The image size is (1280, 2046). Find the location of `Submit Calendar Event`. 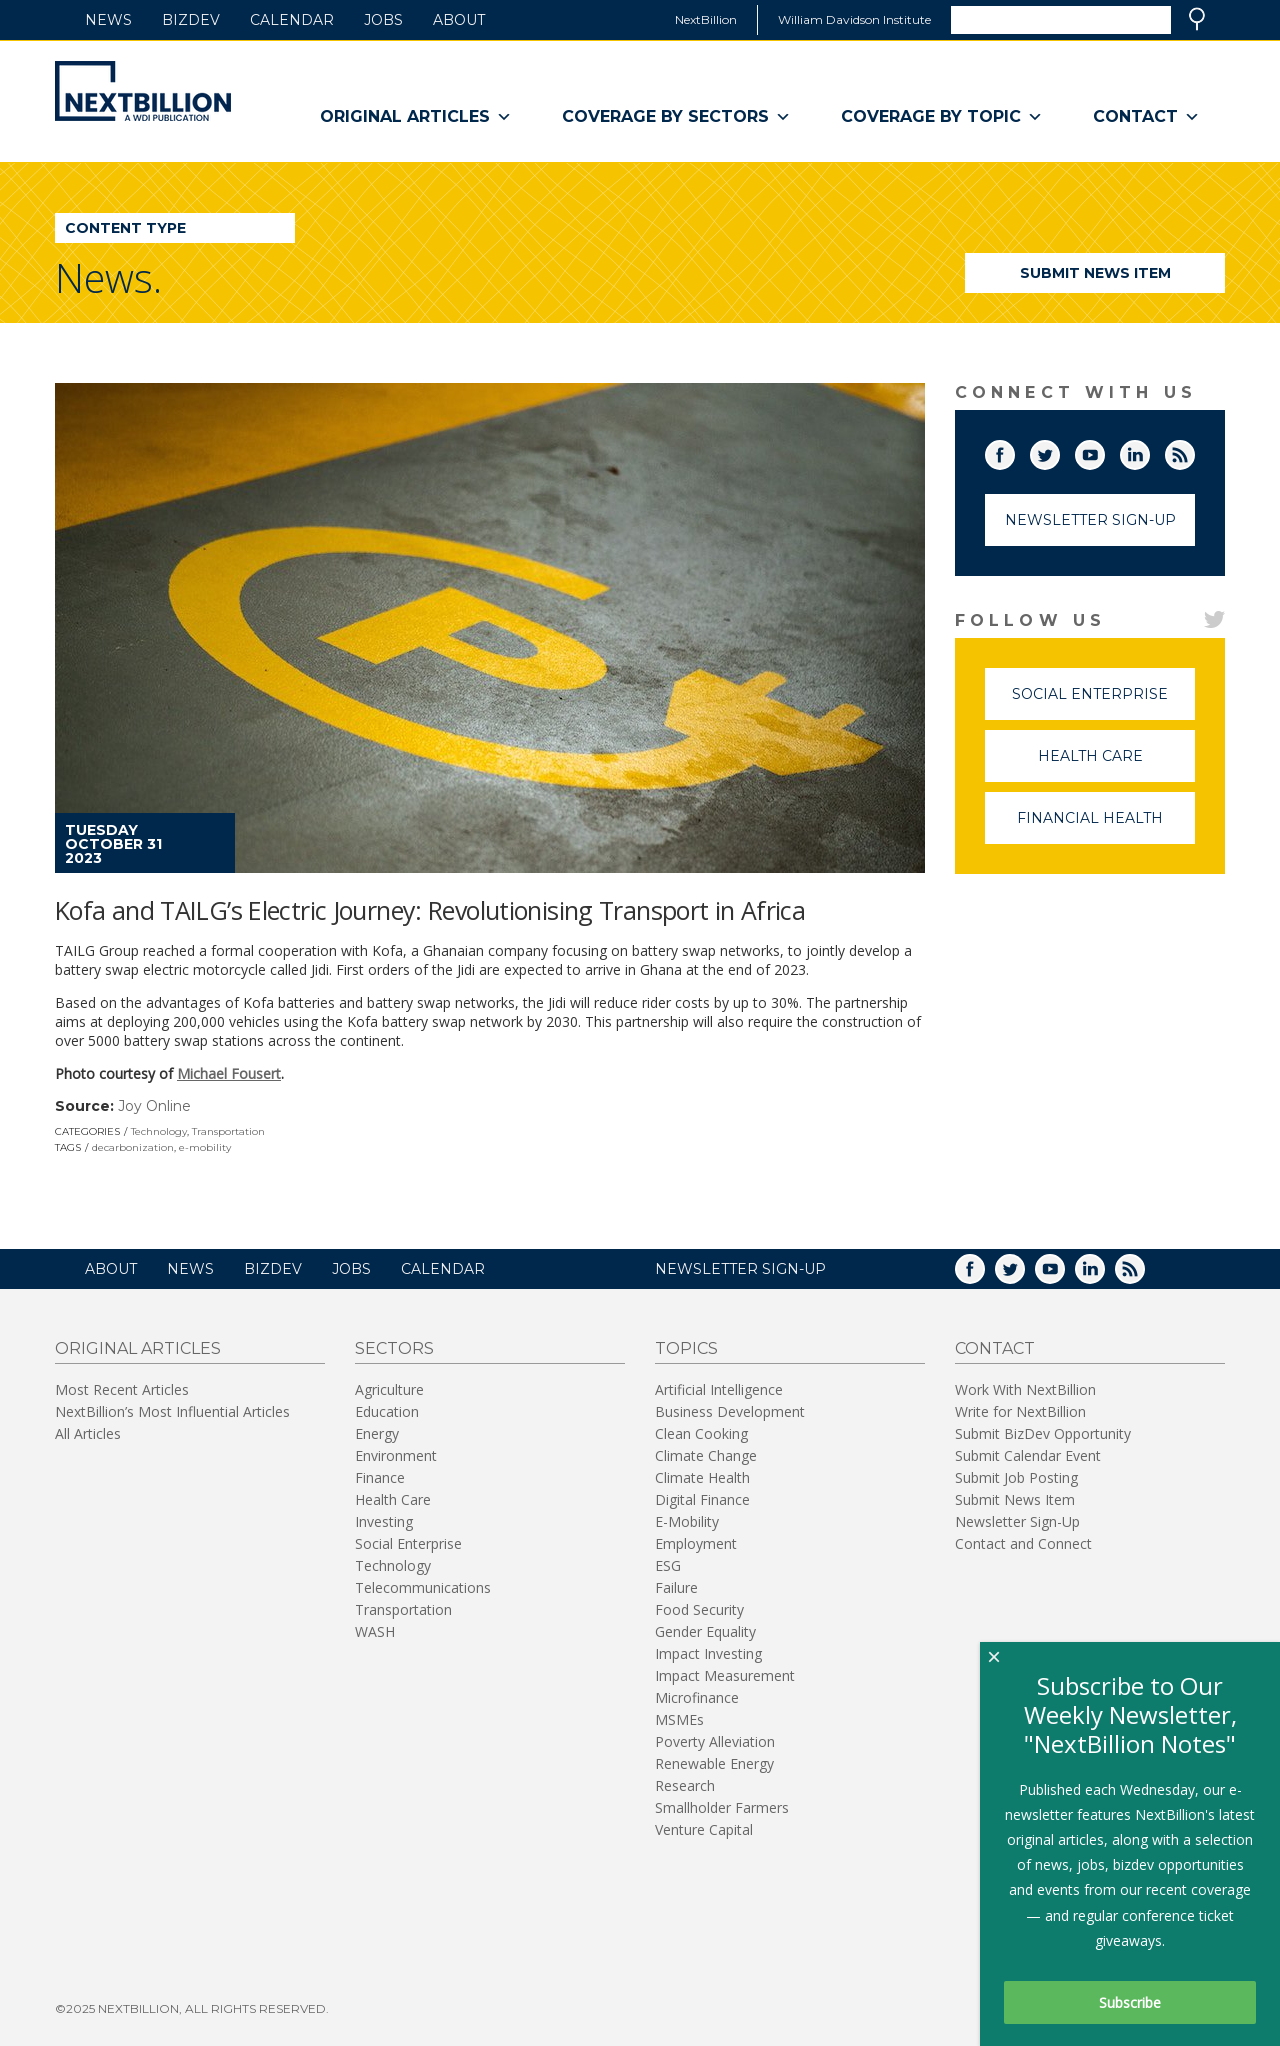

Submit Calendar Event is located at coordinates (1028, 1455).